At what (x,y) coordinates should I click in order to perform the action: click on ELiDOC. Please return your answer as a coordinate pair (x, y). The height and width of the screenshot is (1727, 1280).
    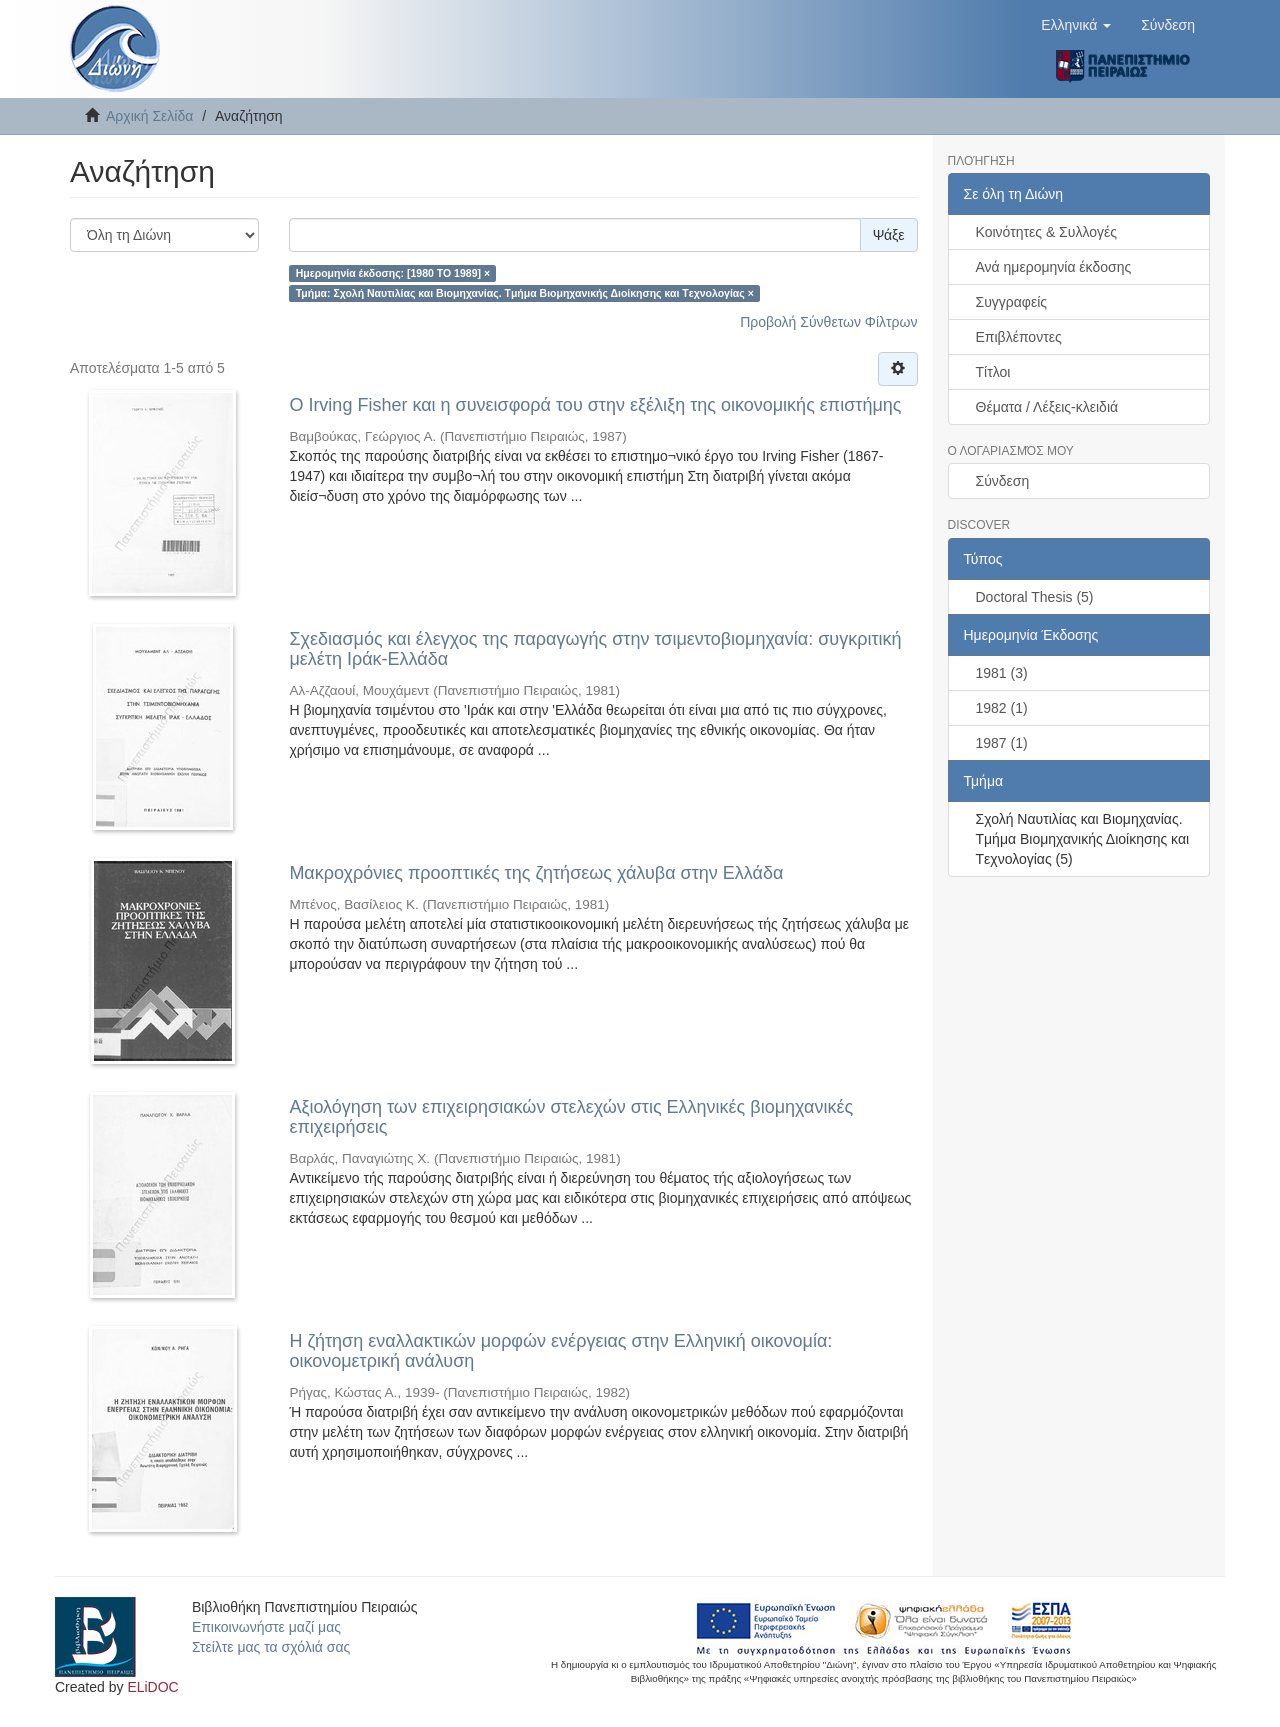
    Looking at the image, I should click on (152, 1687).